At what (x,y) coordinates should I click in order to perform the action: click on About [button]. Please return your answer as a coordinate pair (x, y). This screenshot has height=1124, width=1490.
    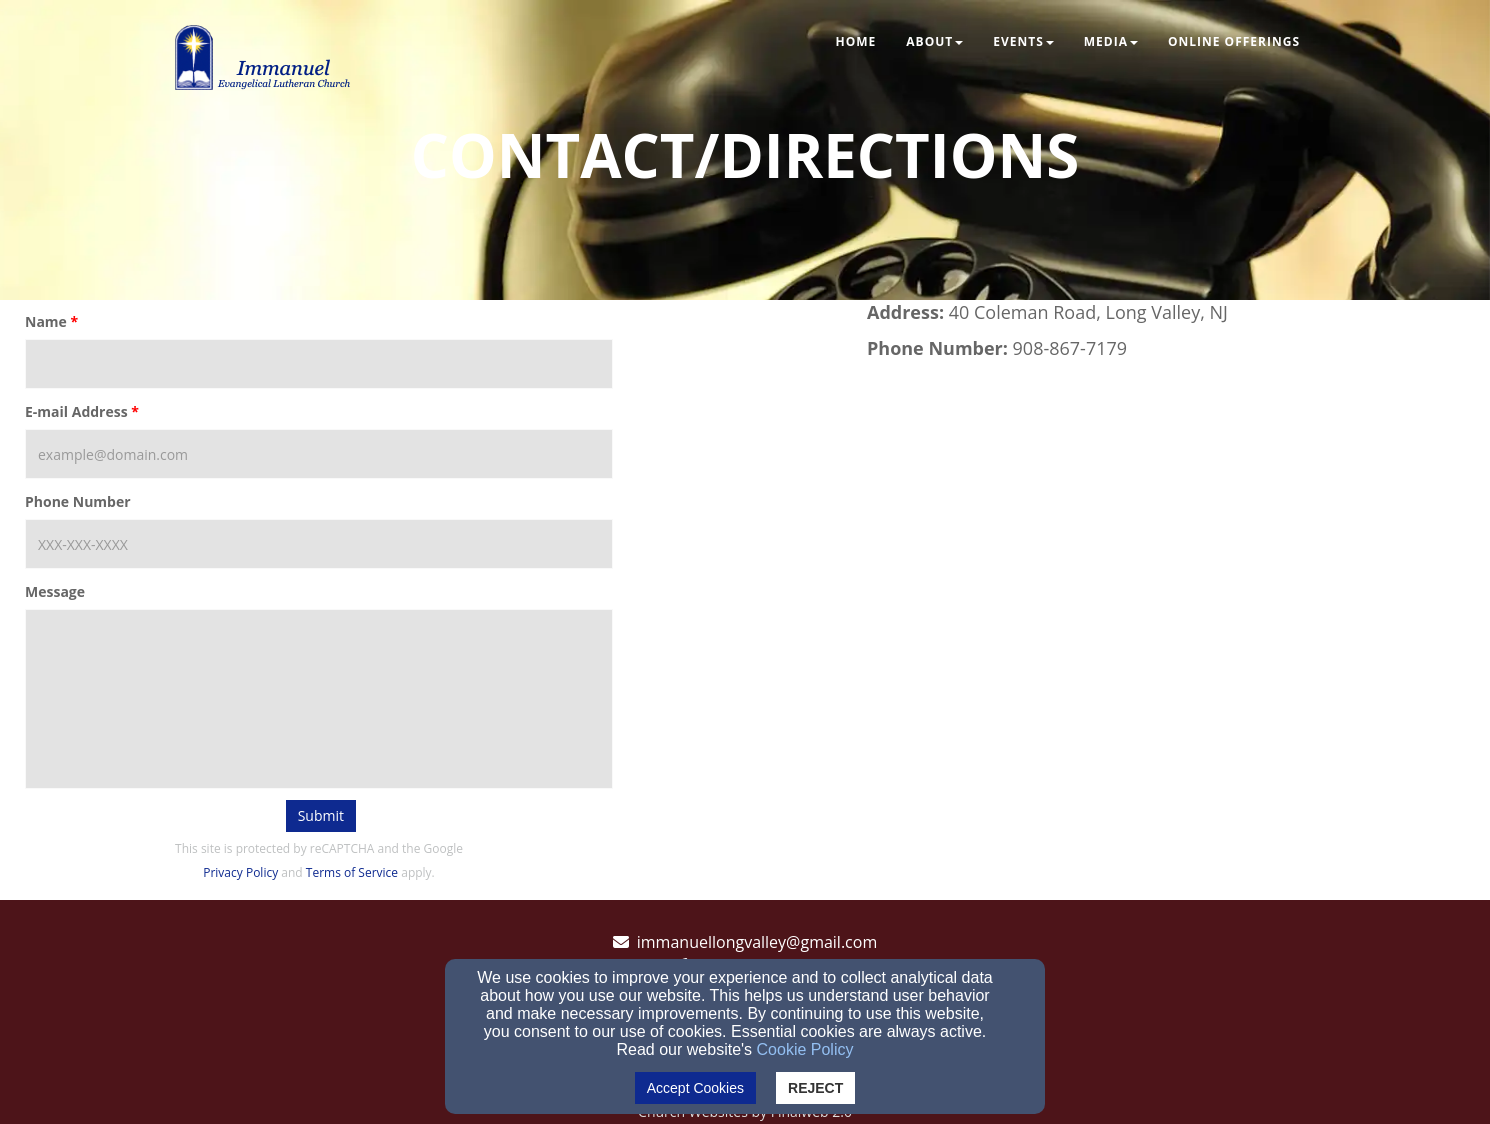
    Looking at the image, I should click on (934, 41).